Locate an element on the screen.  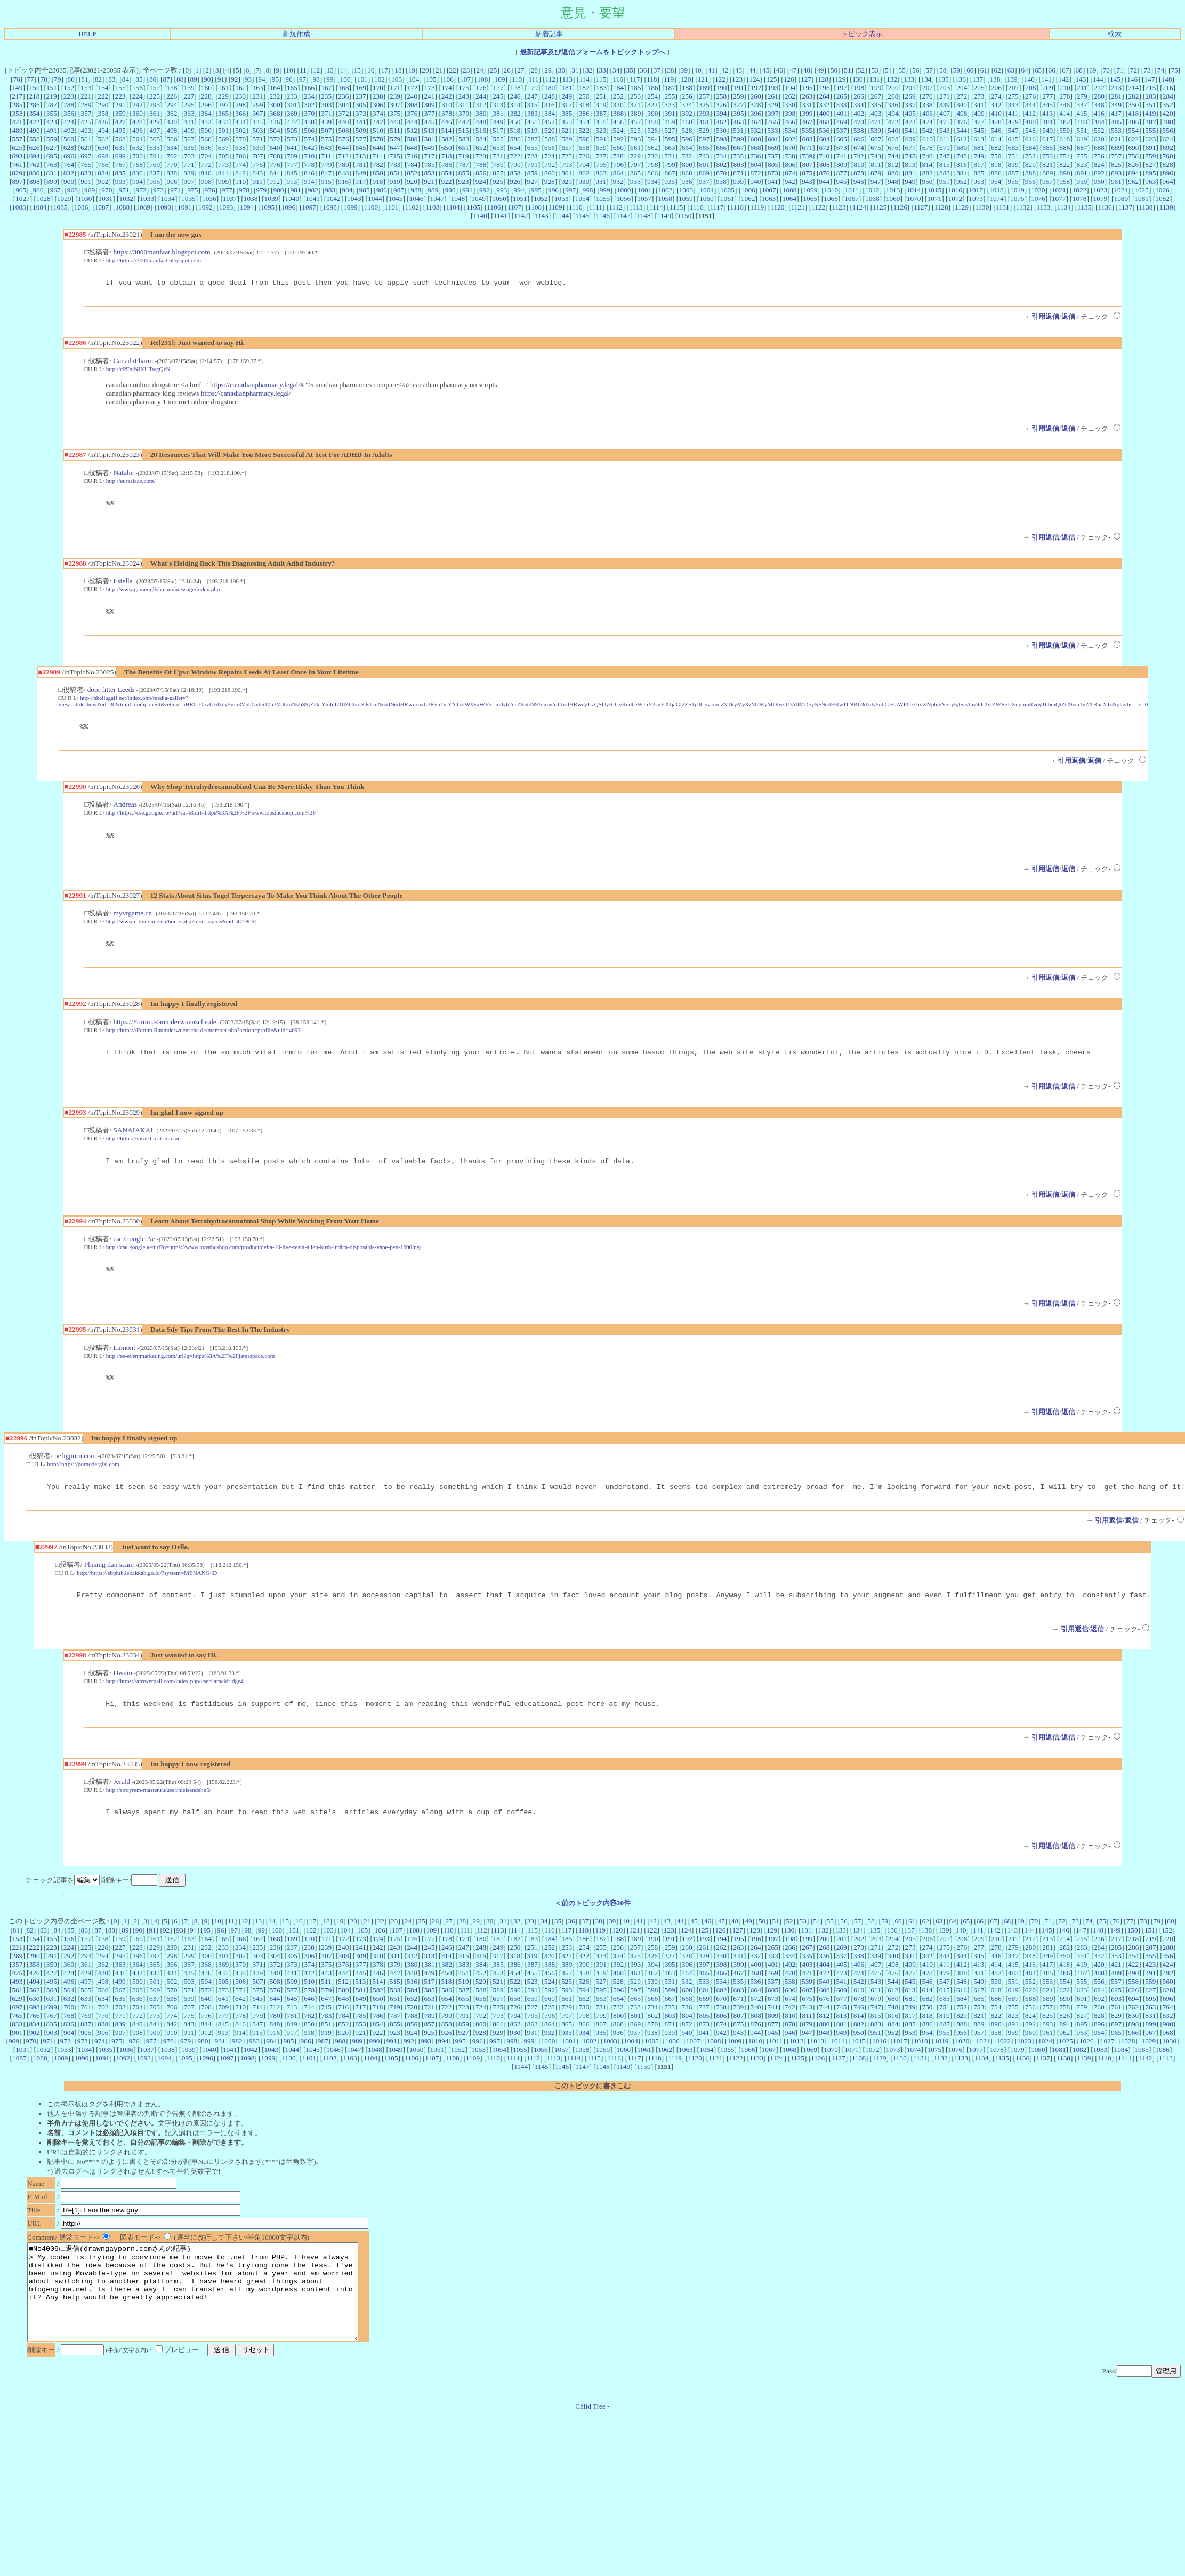
370 is located at coordinates (309, 113).